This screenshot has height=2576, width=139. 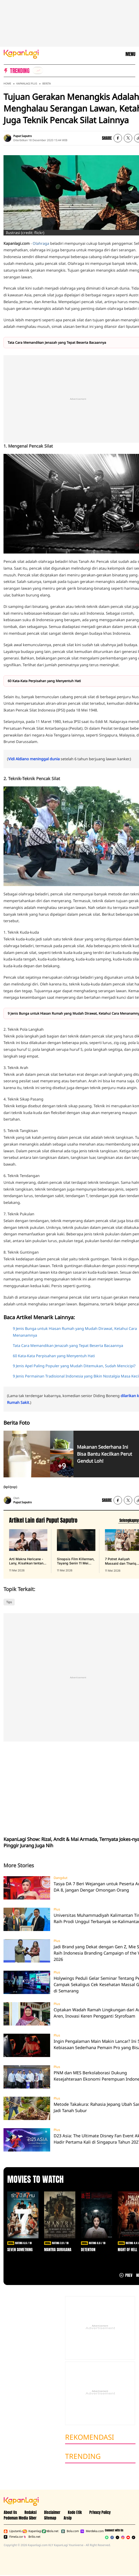 I want to click on Kapanlagi.com, so click(x=31, y=2531).